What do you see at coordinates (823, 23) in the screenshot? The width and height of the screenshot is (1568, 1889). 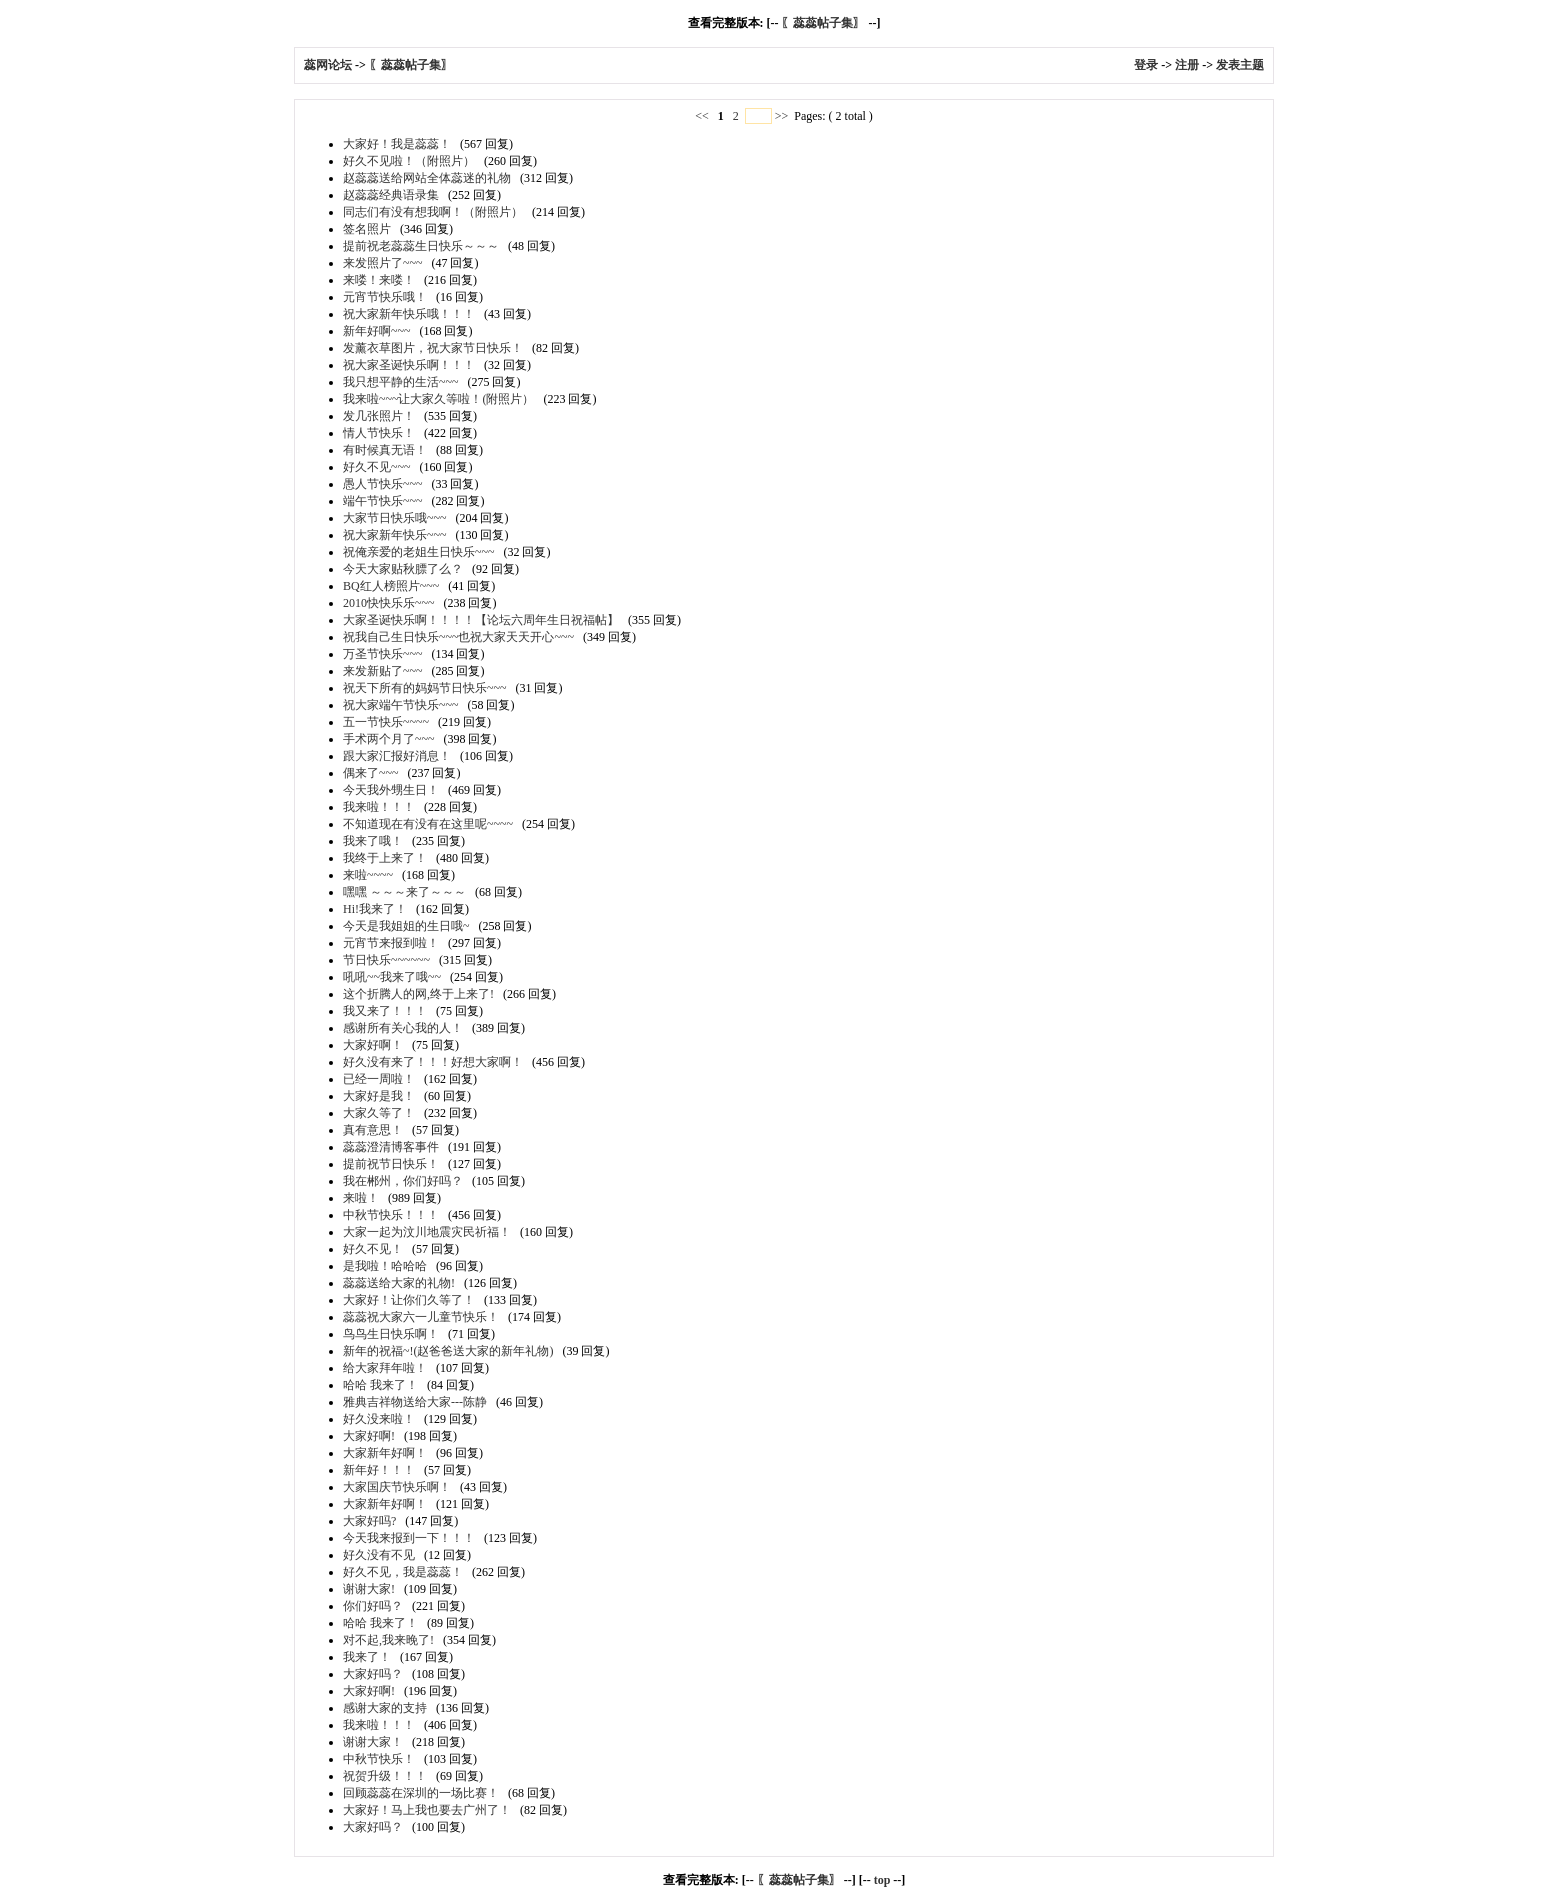 I see `〖蕊蕊帖子集〗` at bounding box center [823, 23].